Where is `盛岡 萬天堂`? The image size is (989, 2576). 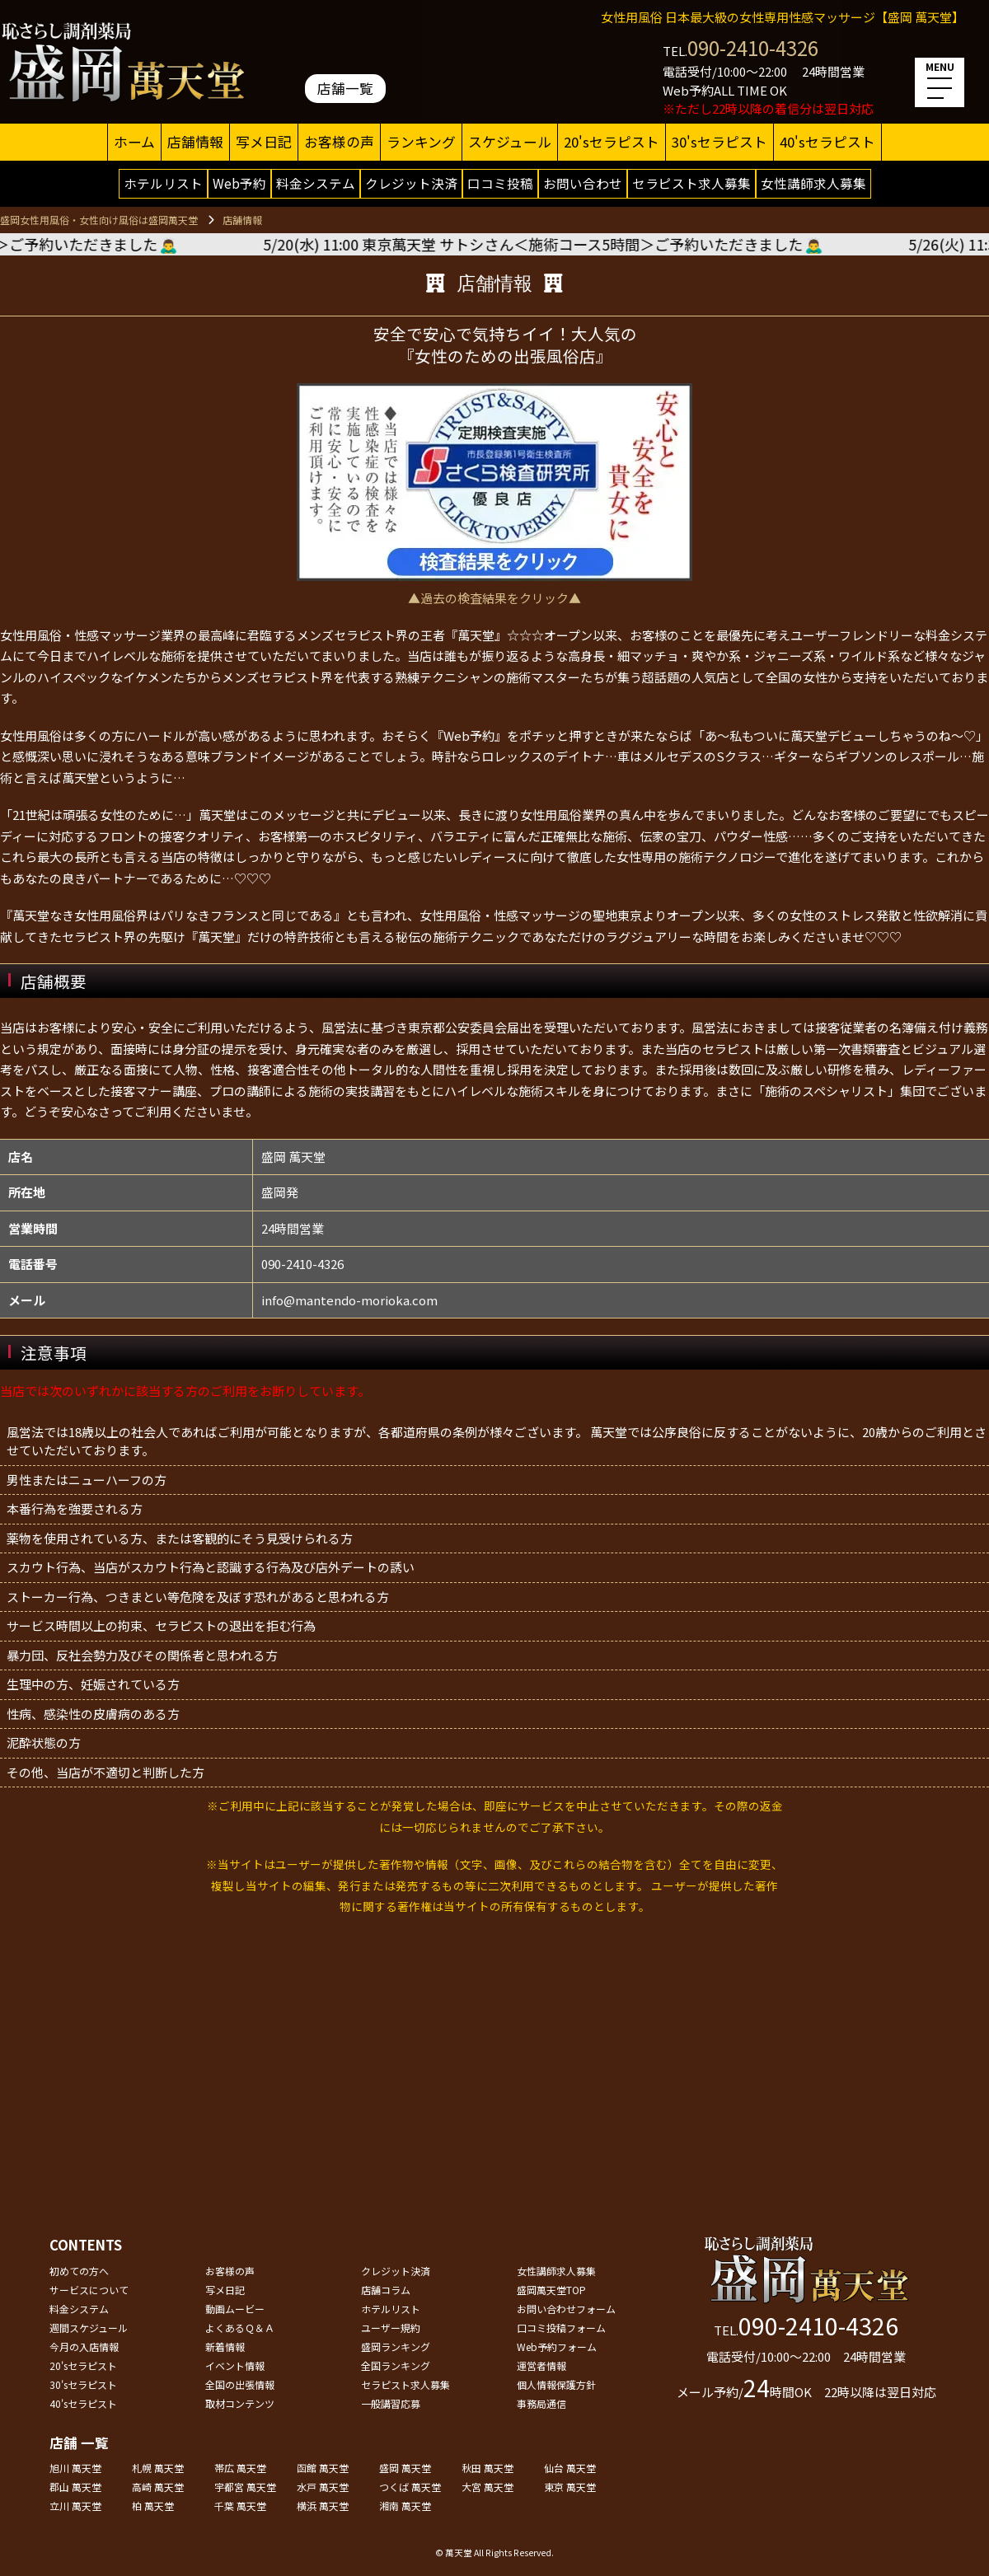
盛岡 萬天堂 is located at coordinates (405, 2468).